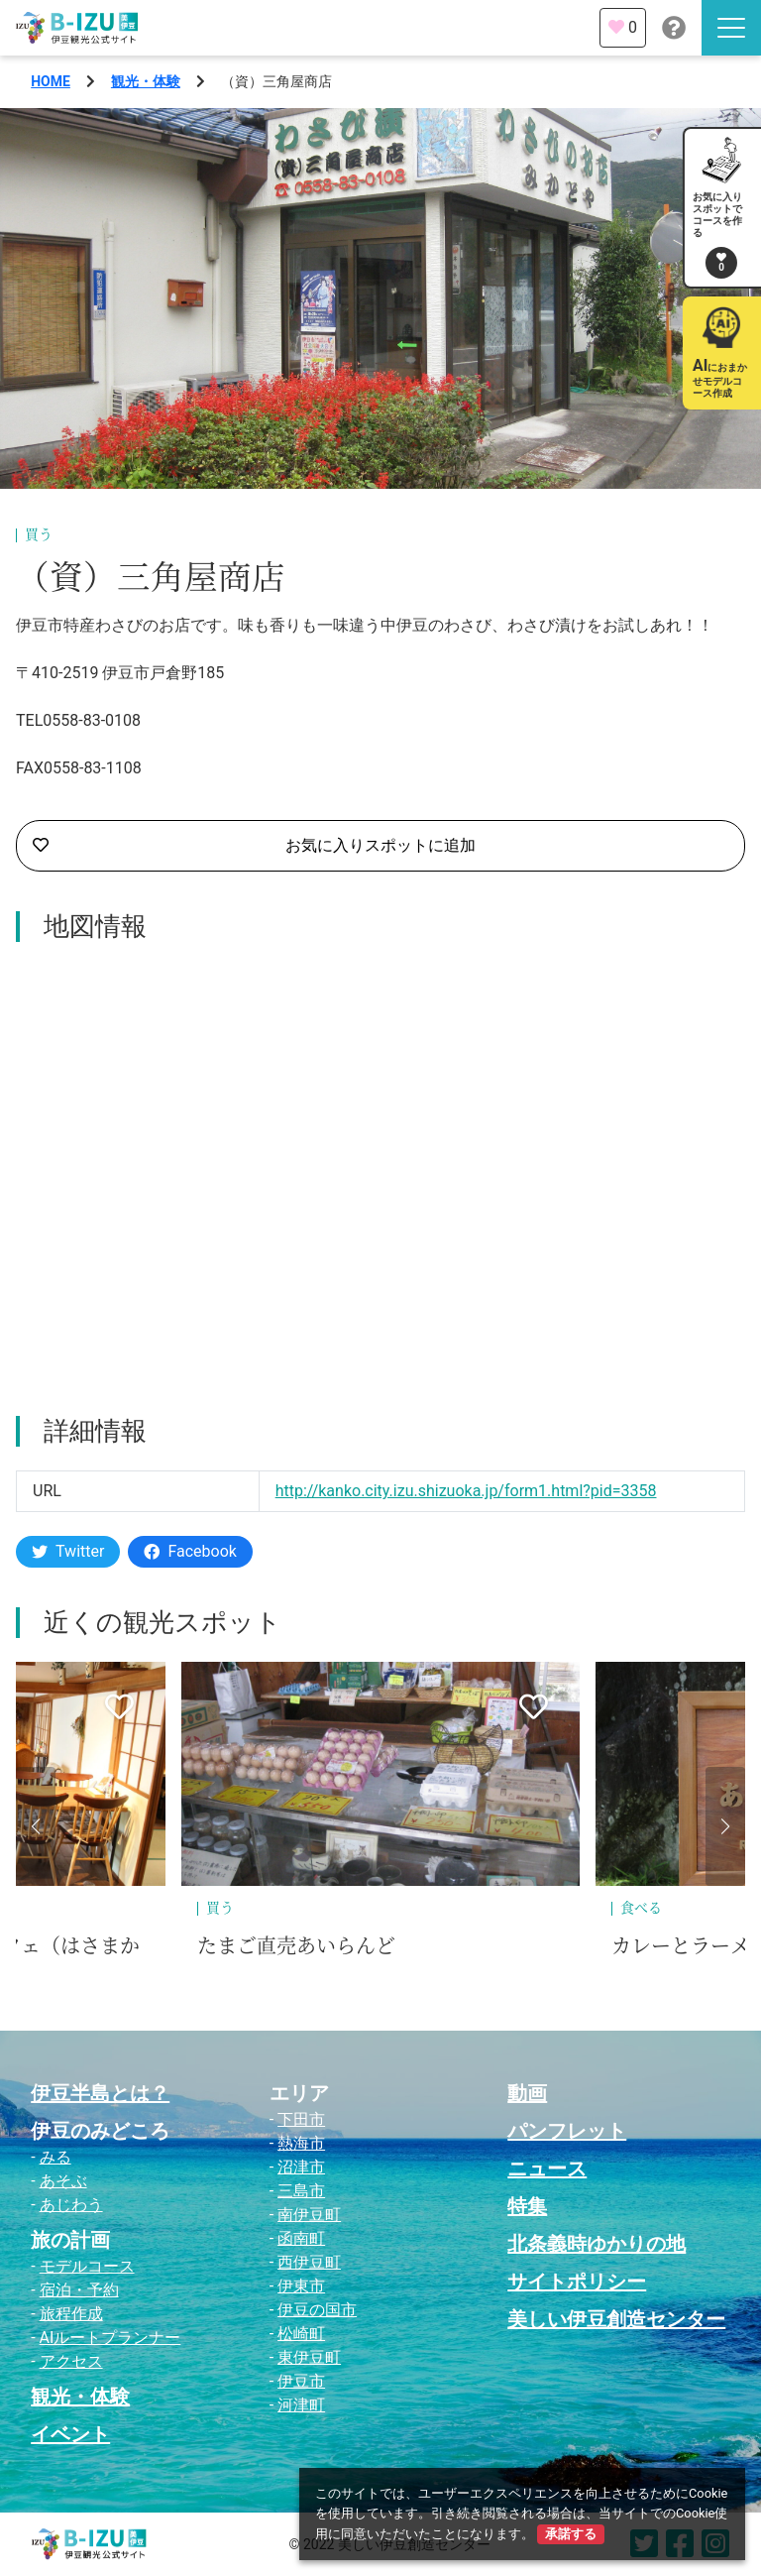 The image size is (761, 2576). I want to click on 動画, so click(527, 2093).